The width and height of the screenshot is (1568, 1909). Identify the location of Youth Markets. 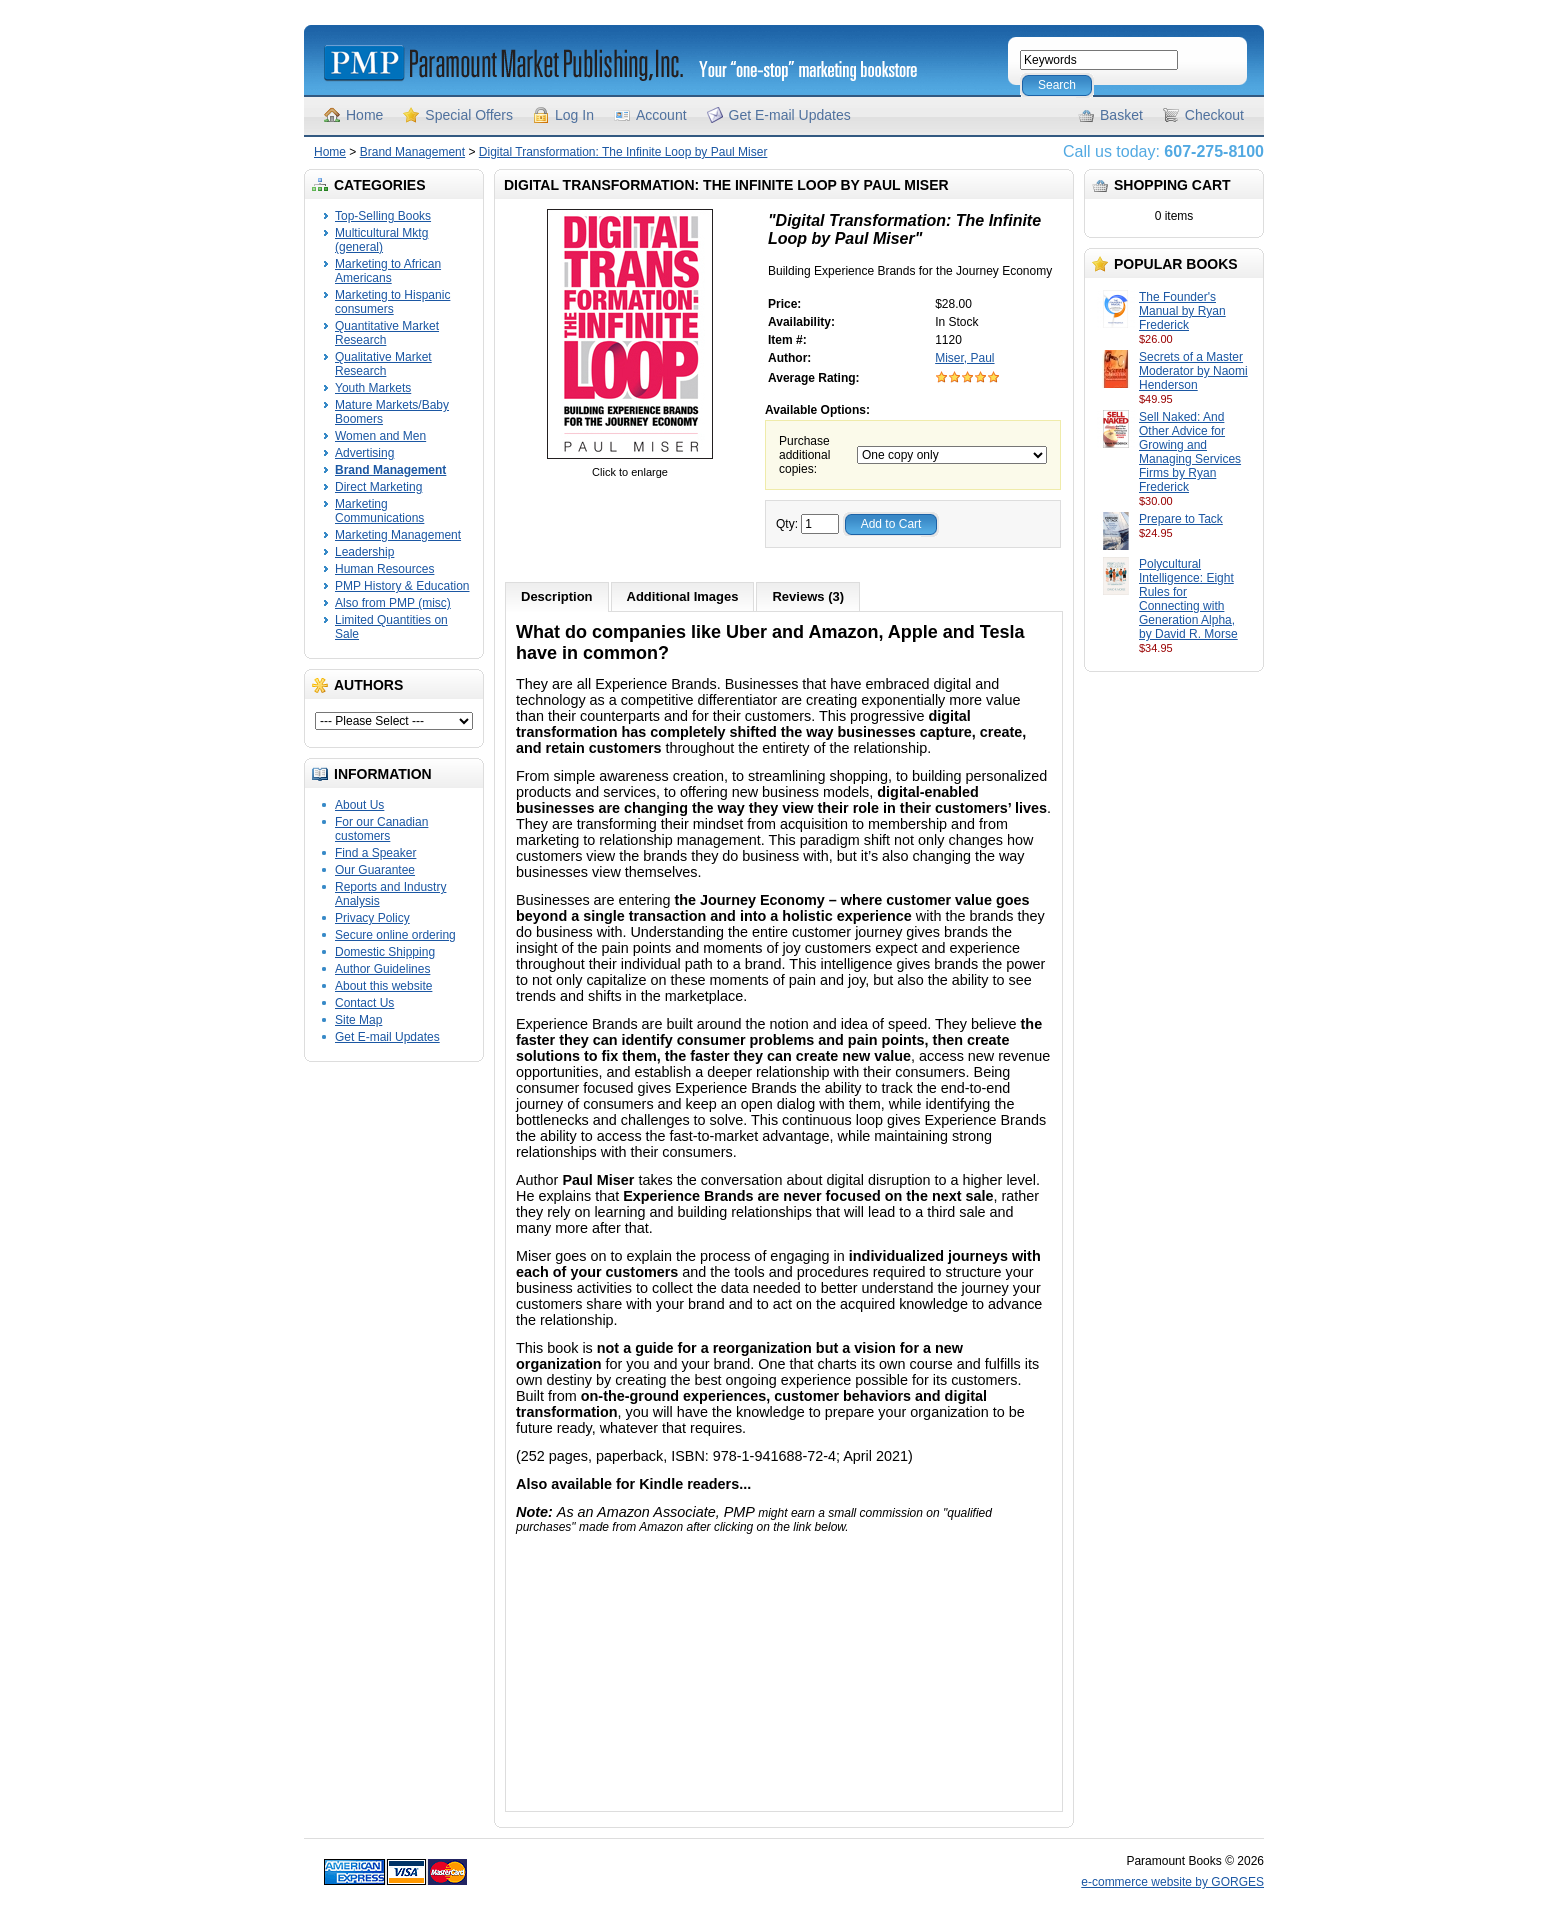
(373, 388).